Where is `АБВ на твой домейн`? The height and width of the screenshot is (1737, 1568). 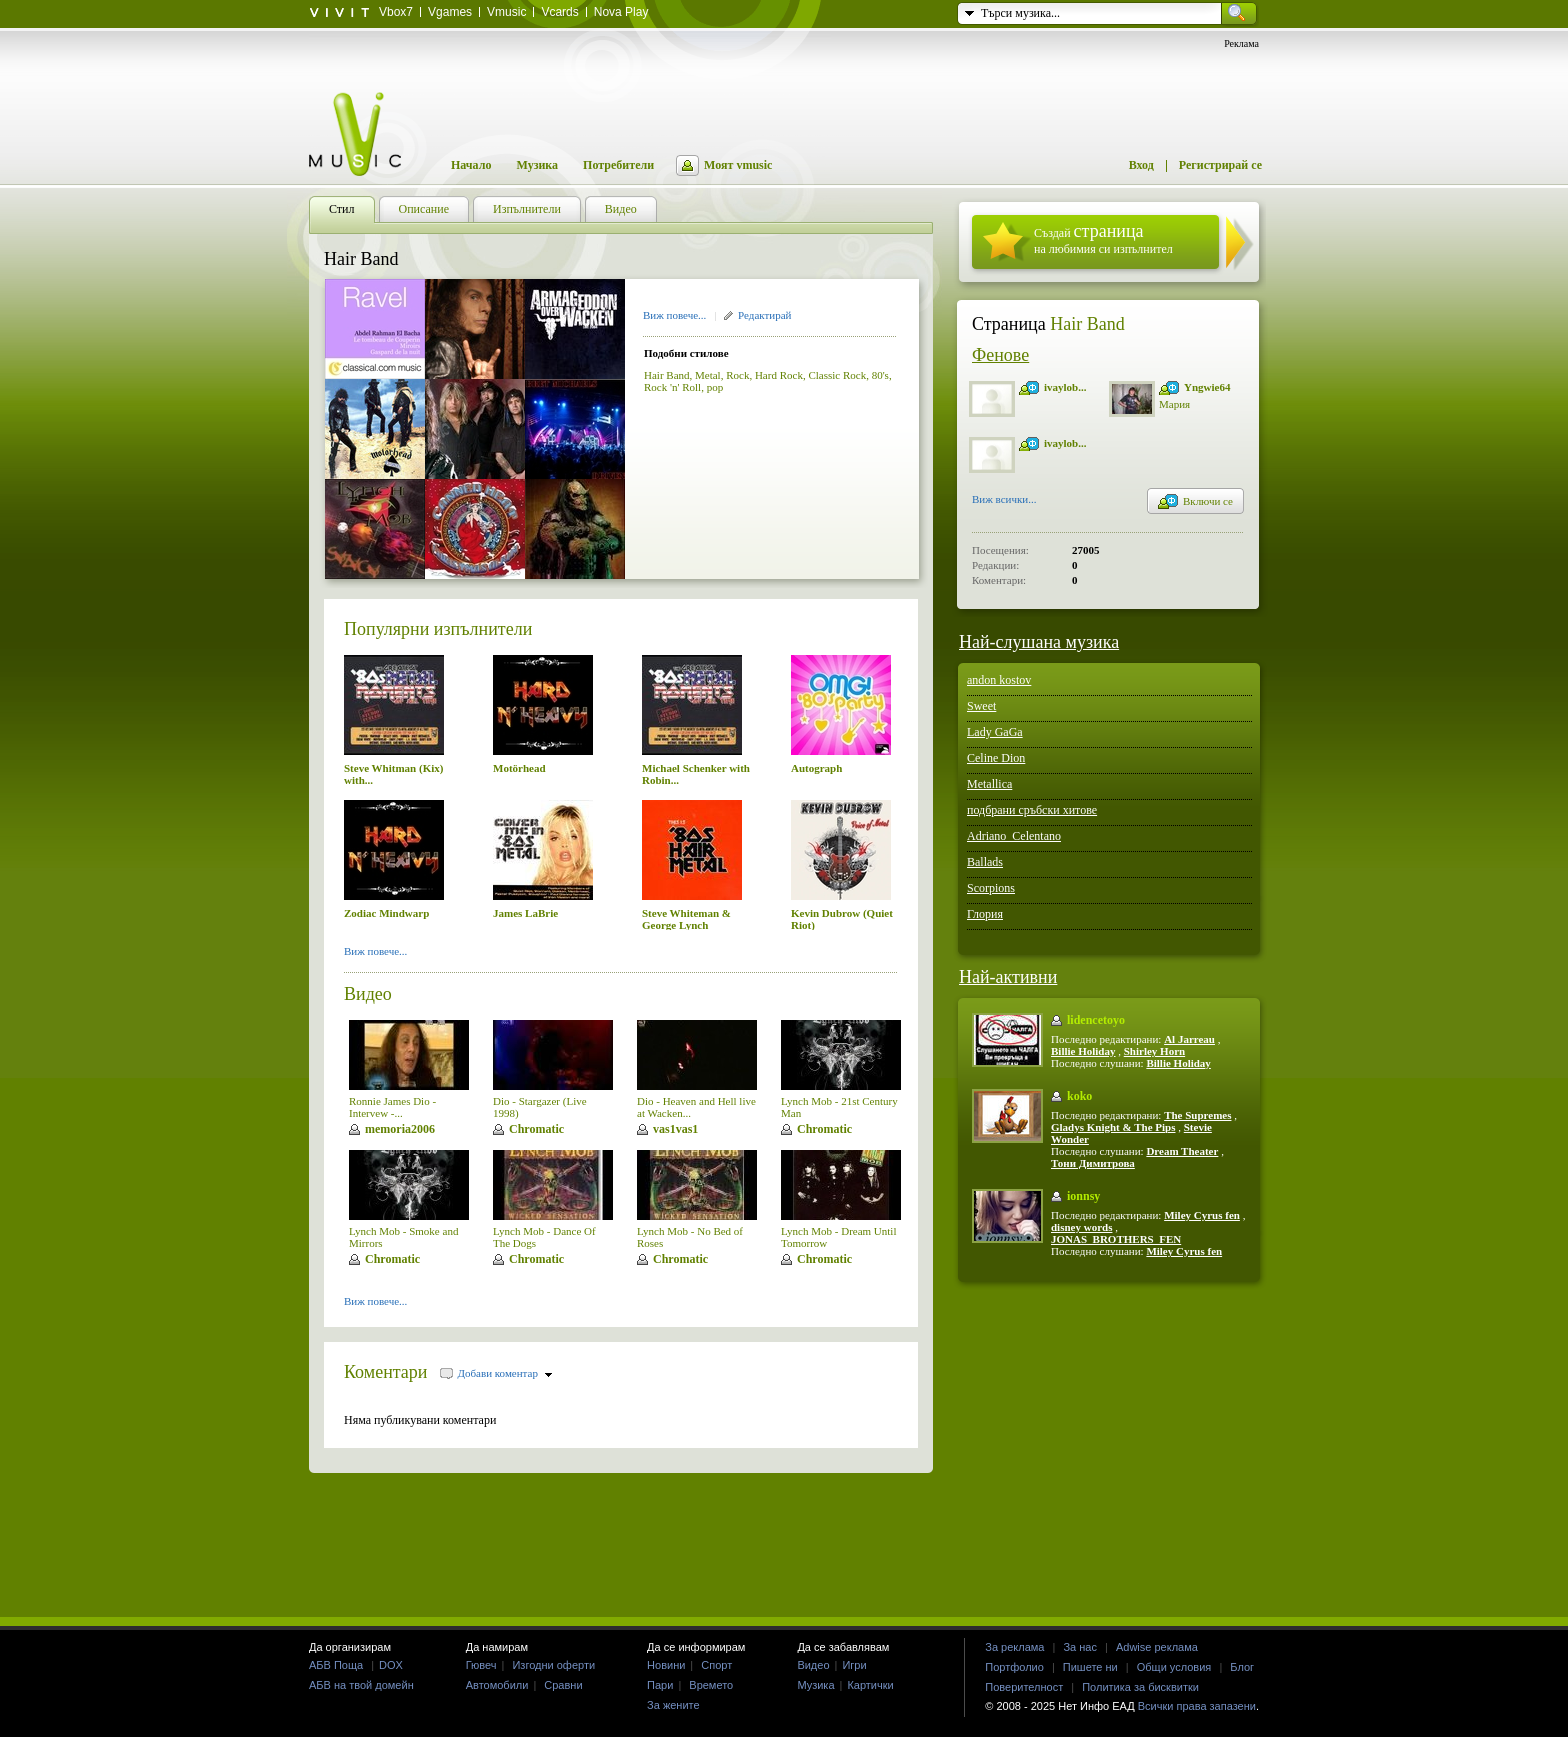
АБВ на твой домейн is located at coordinates (361, 1685).